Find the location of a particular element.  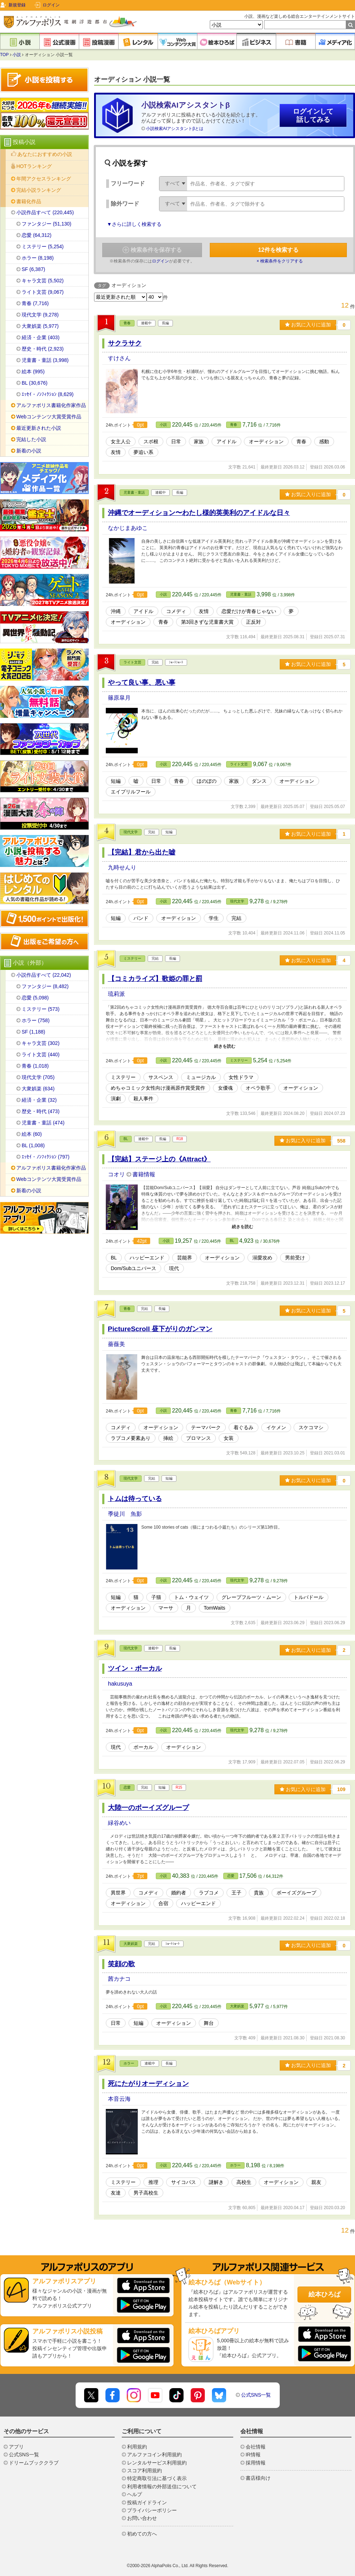

ドリームブッククラブ is located at coordinates (34, 2463).